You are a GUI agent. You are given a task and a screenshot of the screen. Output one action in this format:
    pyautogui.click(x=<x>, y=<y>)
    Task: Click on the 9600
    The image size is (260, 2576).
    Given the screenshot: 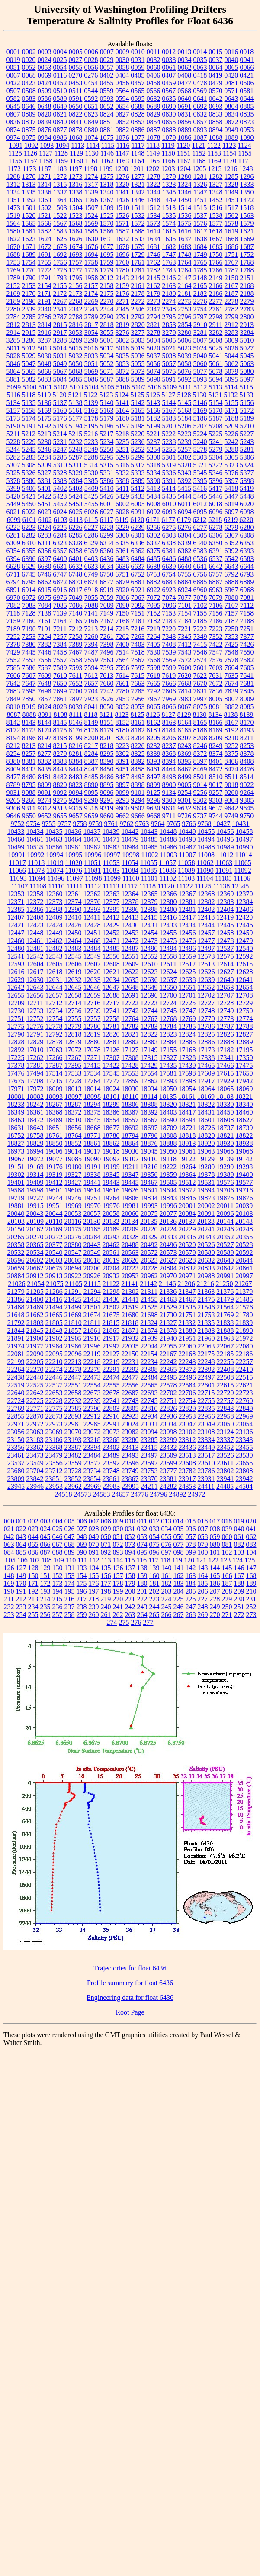 What is the action you would take?
    pyautogui.click(x=122, y=808)
    